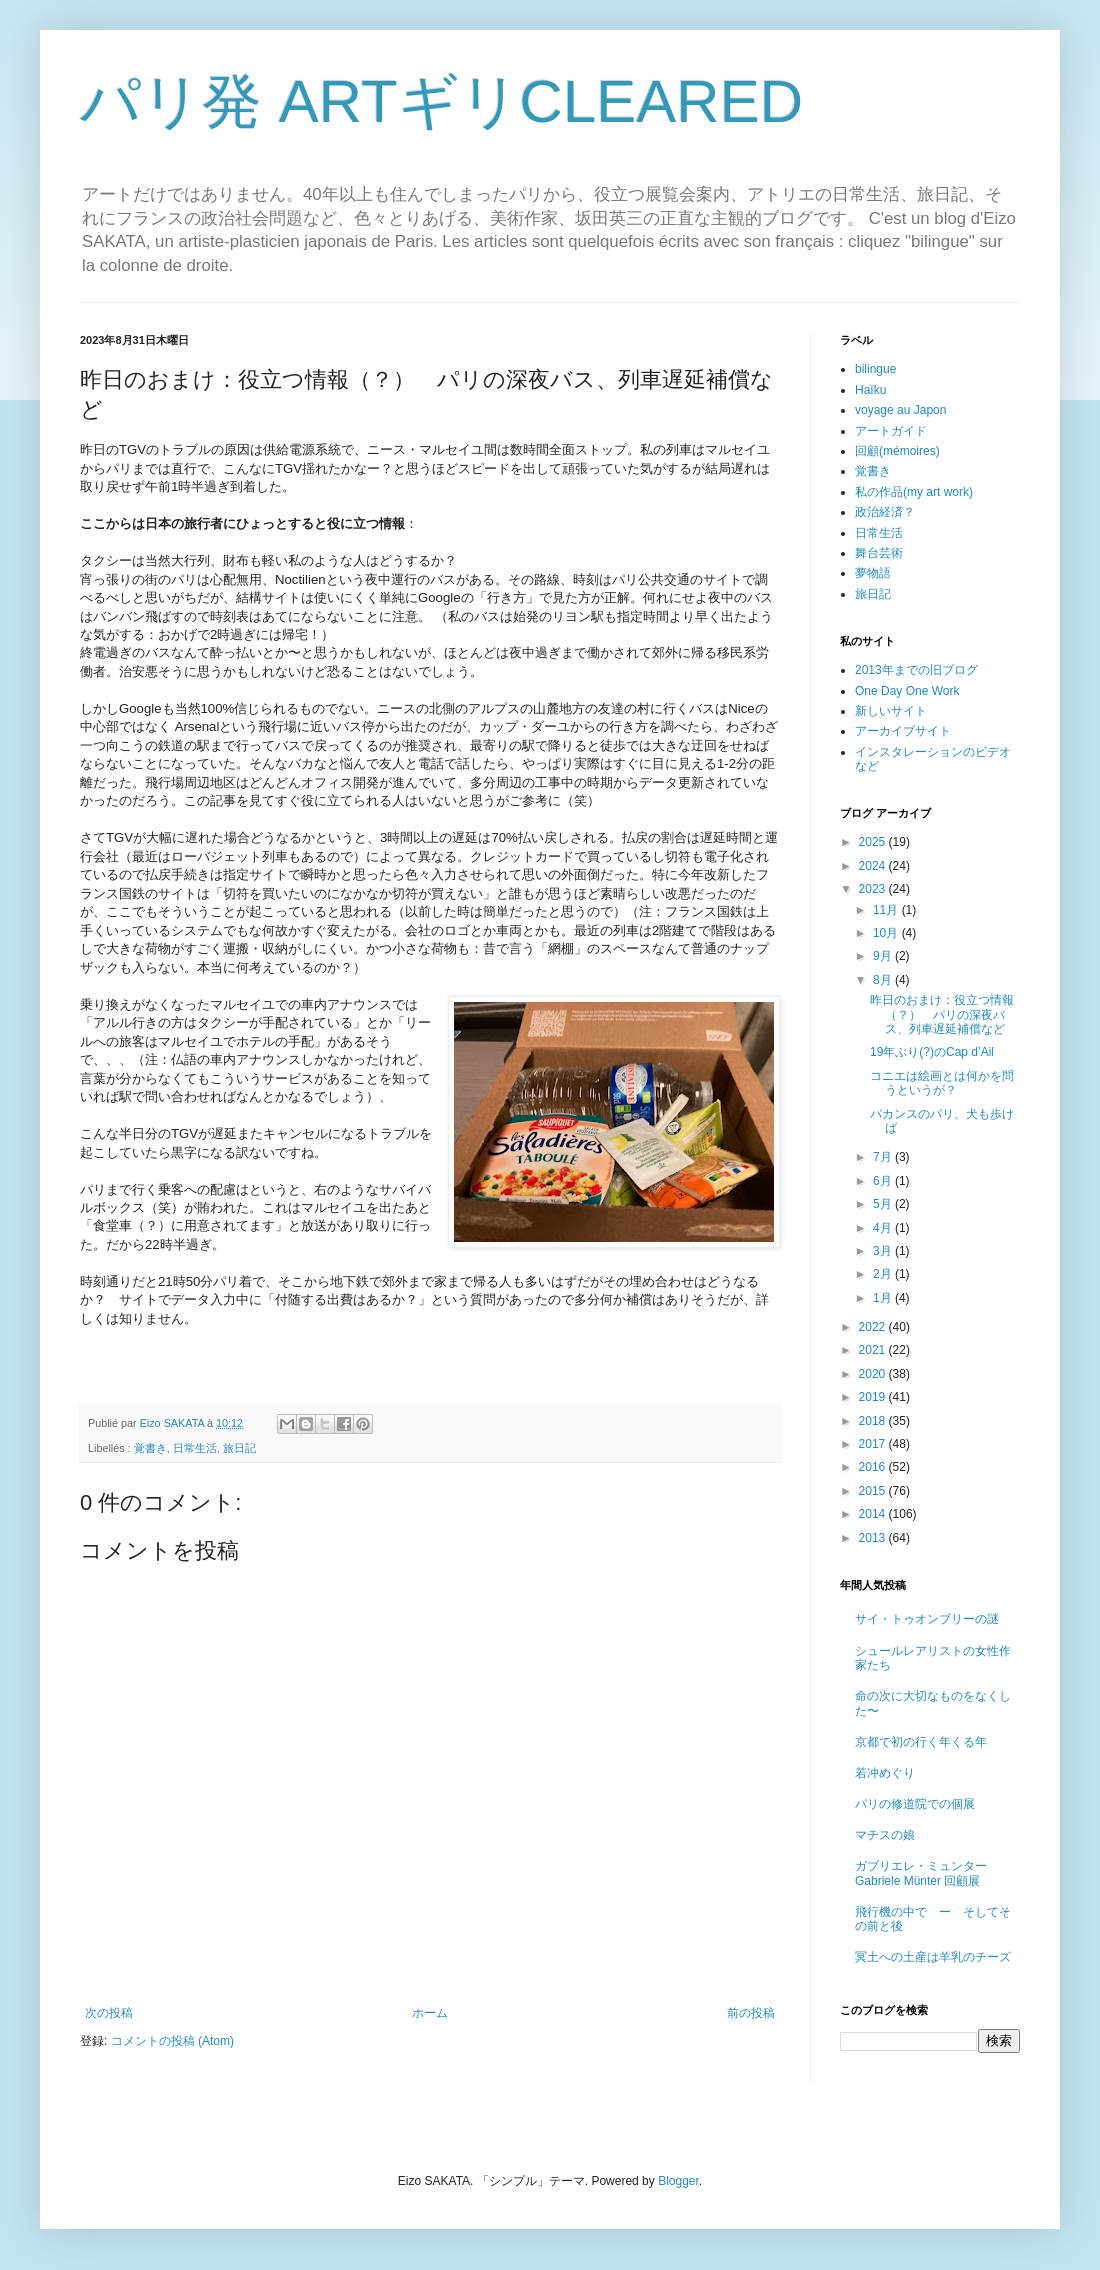 This screenshot has width=1100, height=2270. Describe the element at coordinates (921, 1873) in the screenshot. I see `ガブリエレ・ミュンター Gabriele Münter 回顧展` at that location.